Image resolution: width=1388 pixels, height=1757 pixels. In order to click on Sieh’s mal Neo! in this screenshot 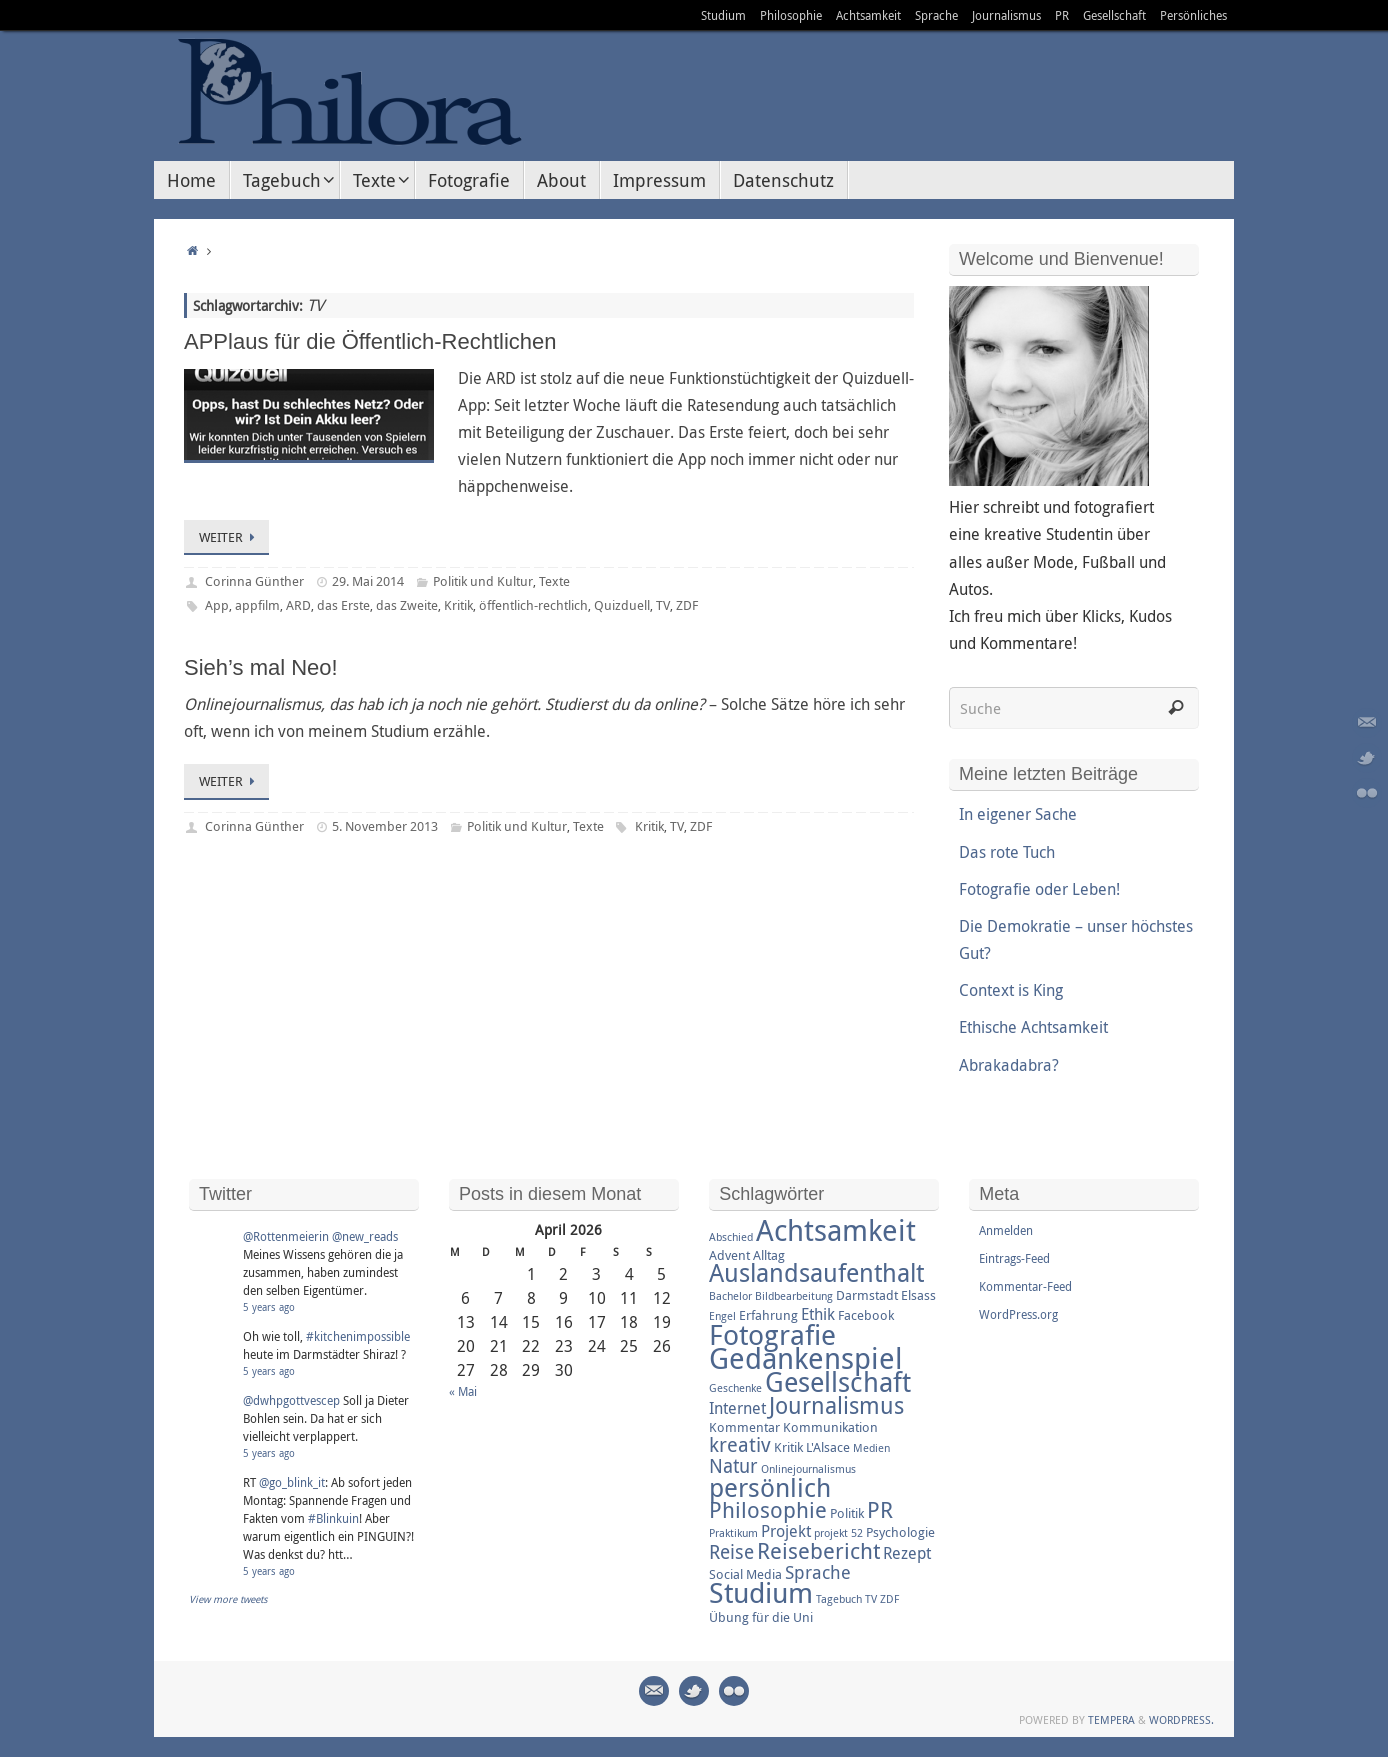, I will do `click(261, 667)`.